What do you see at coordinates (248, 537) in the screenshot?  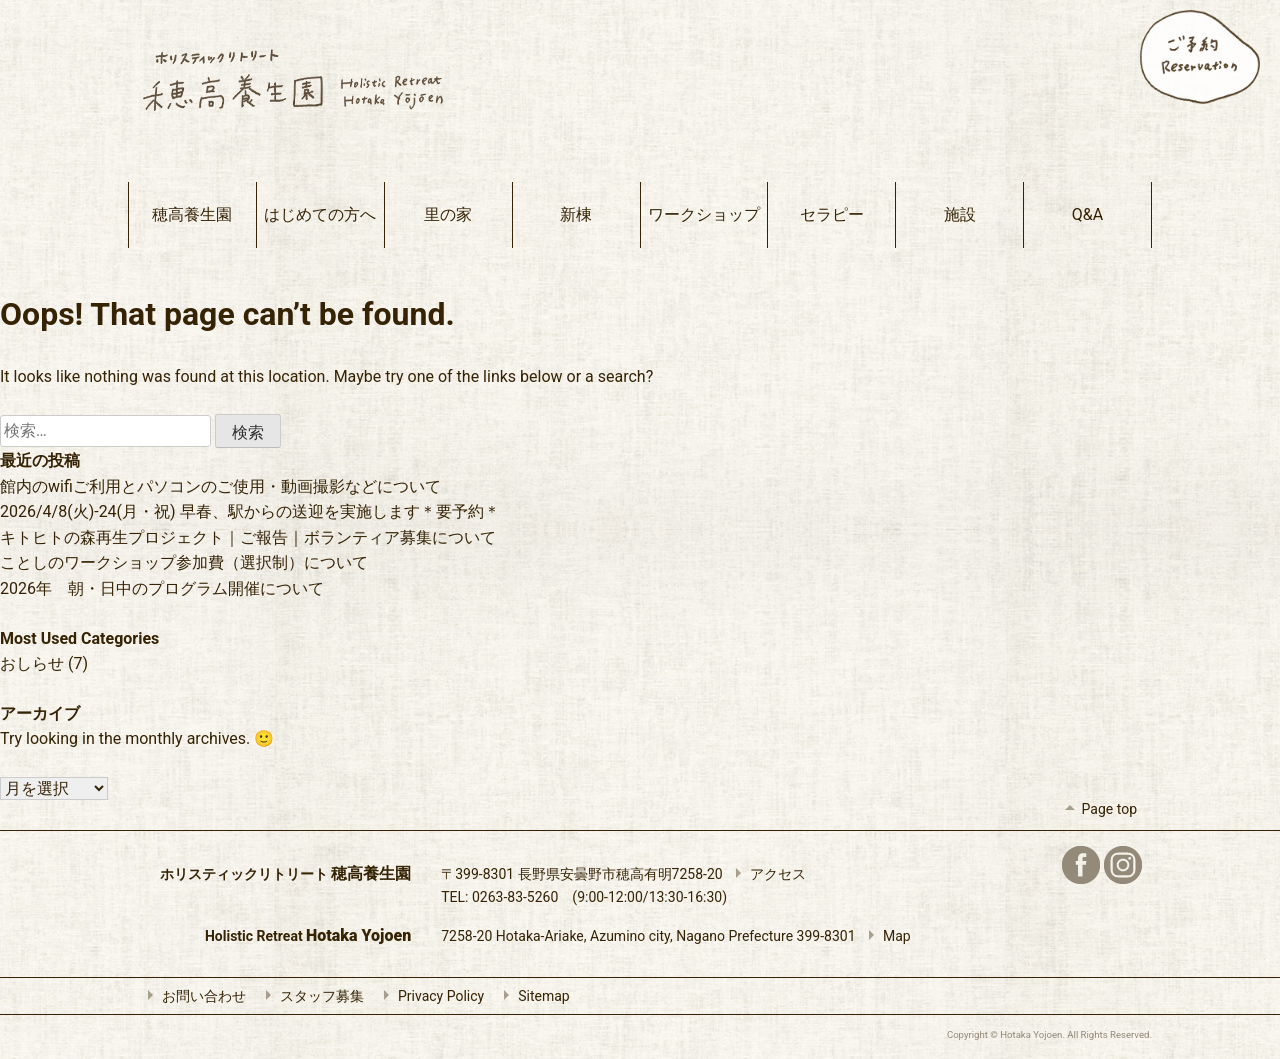 I see `キトヒトの森再生プロジェクト｜ご報告｜ボランティア募集について` at bounding box center [248, 537].